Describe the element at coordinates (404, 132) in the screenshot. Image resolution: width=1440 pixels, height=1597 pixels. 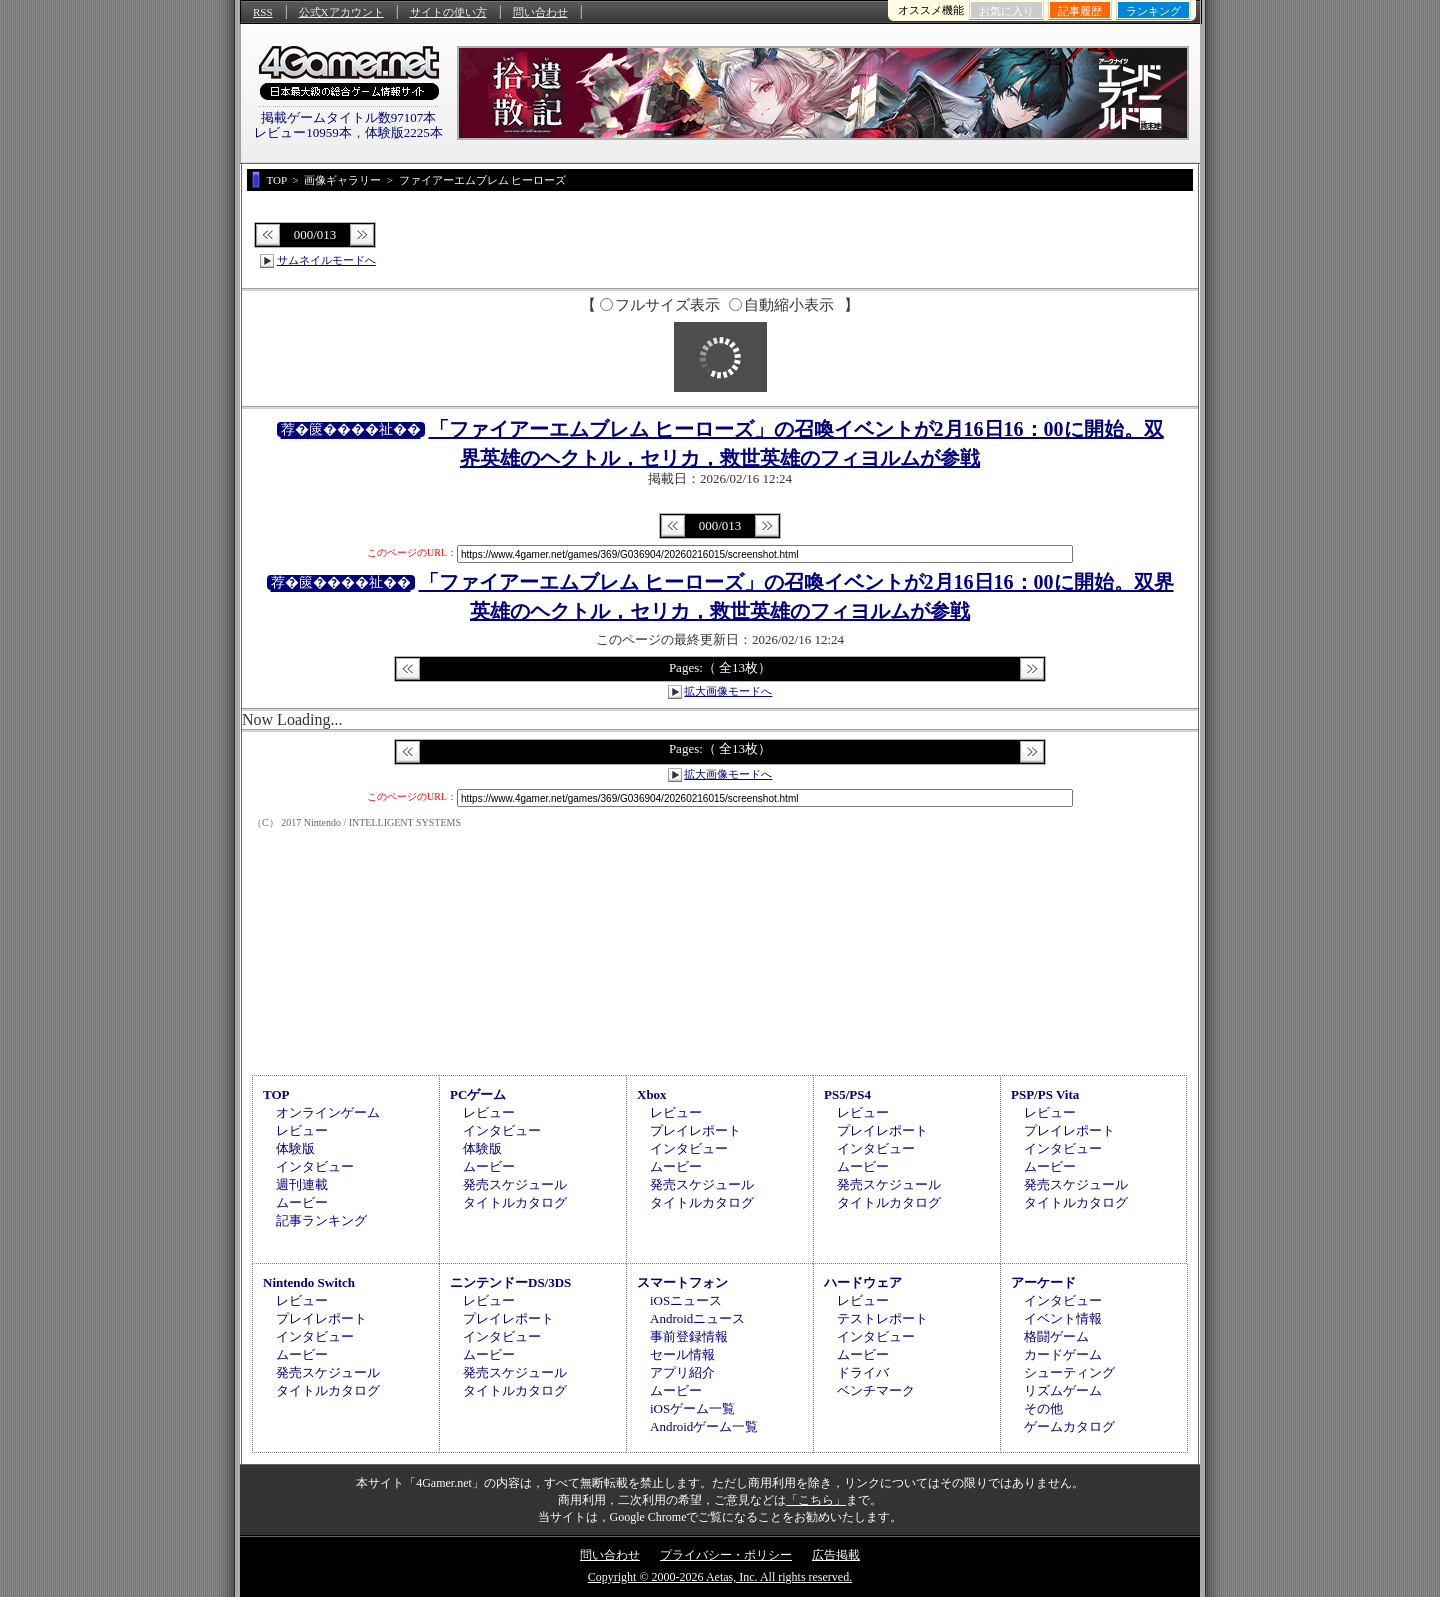
I see `体験版2225本` at that location.